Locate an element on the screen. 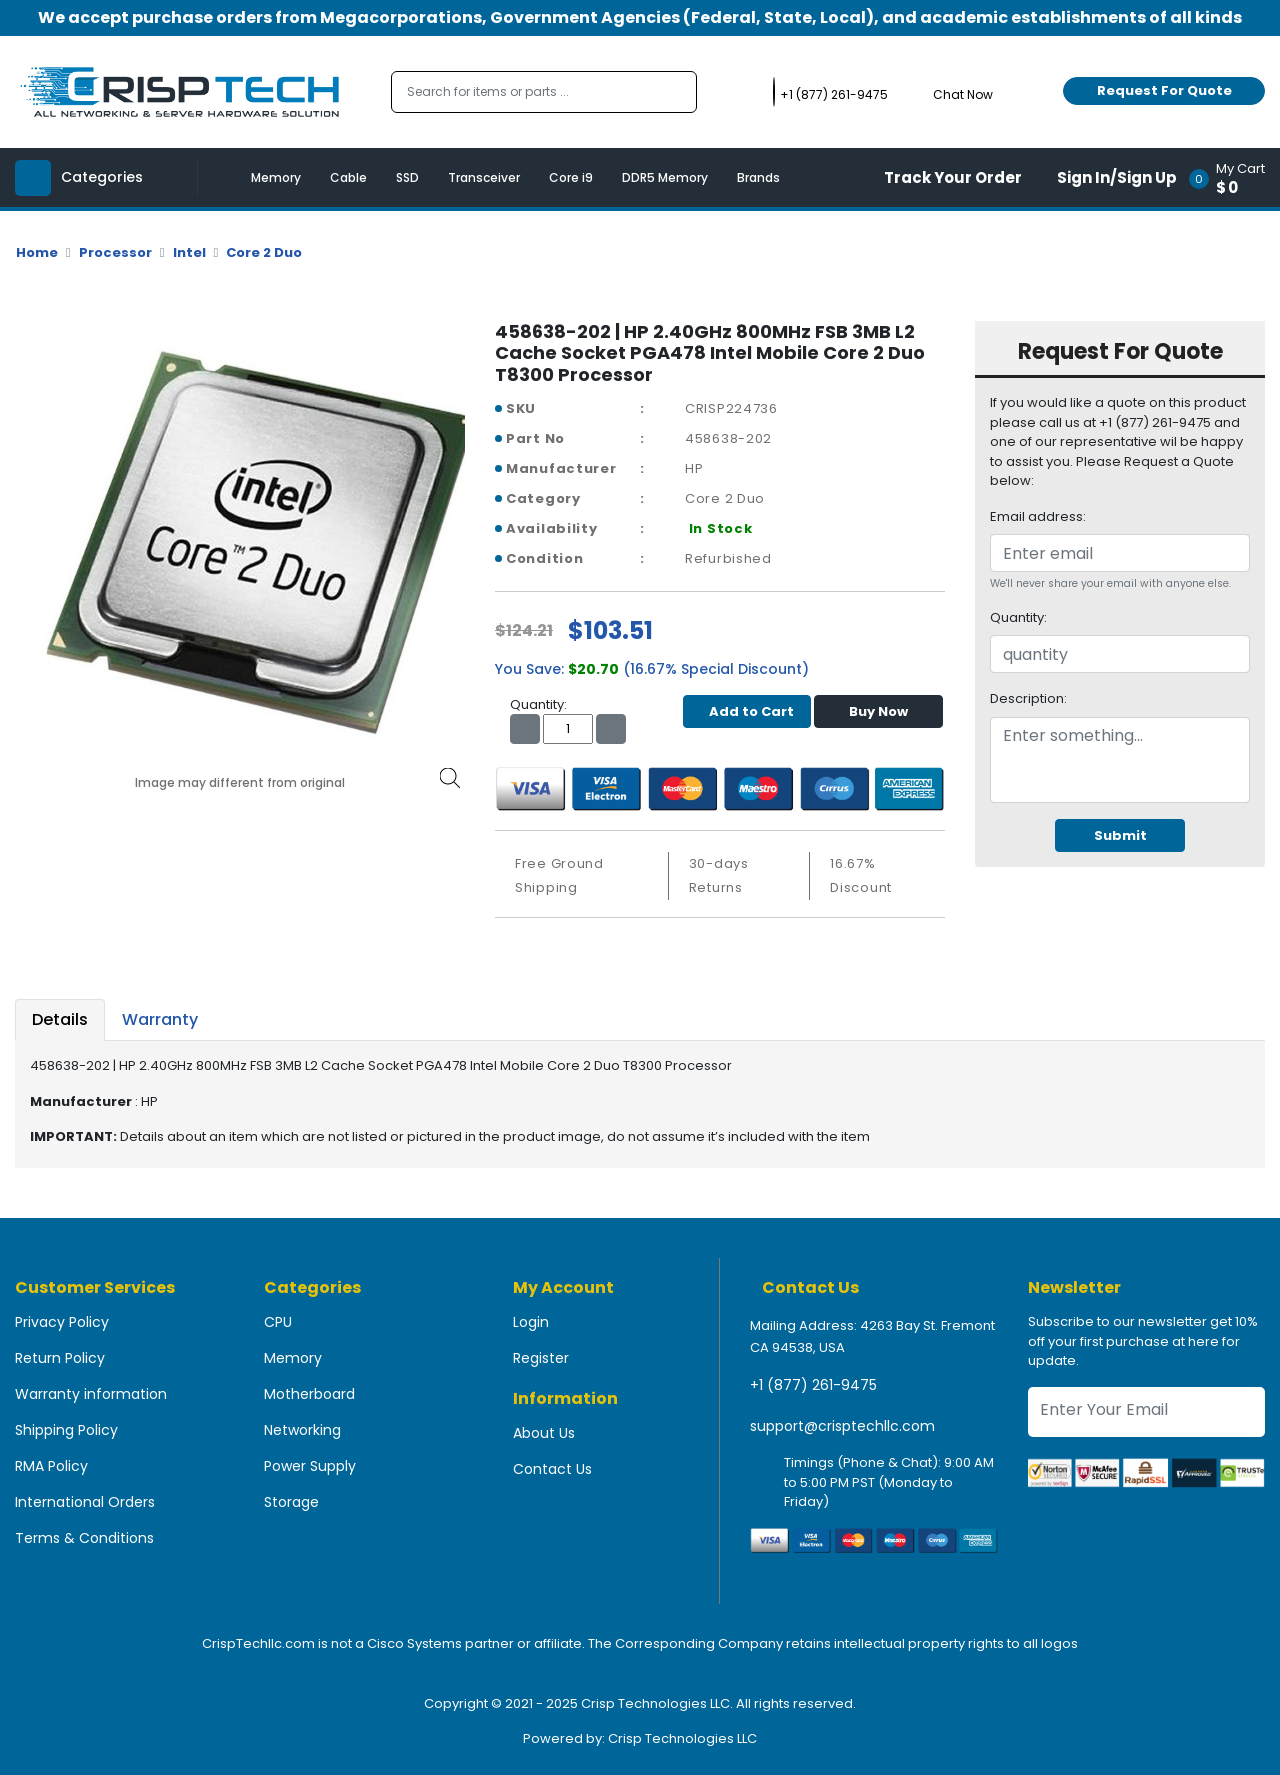  Quantity: is located at coordinates (1018, 617).